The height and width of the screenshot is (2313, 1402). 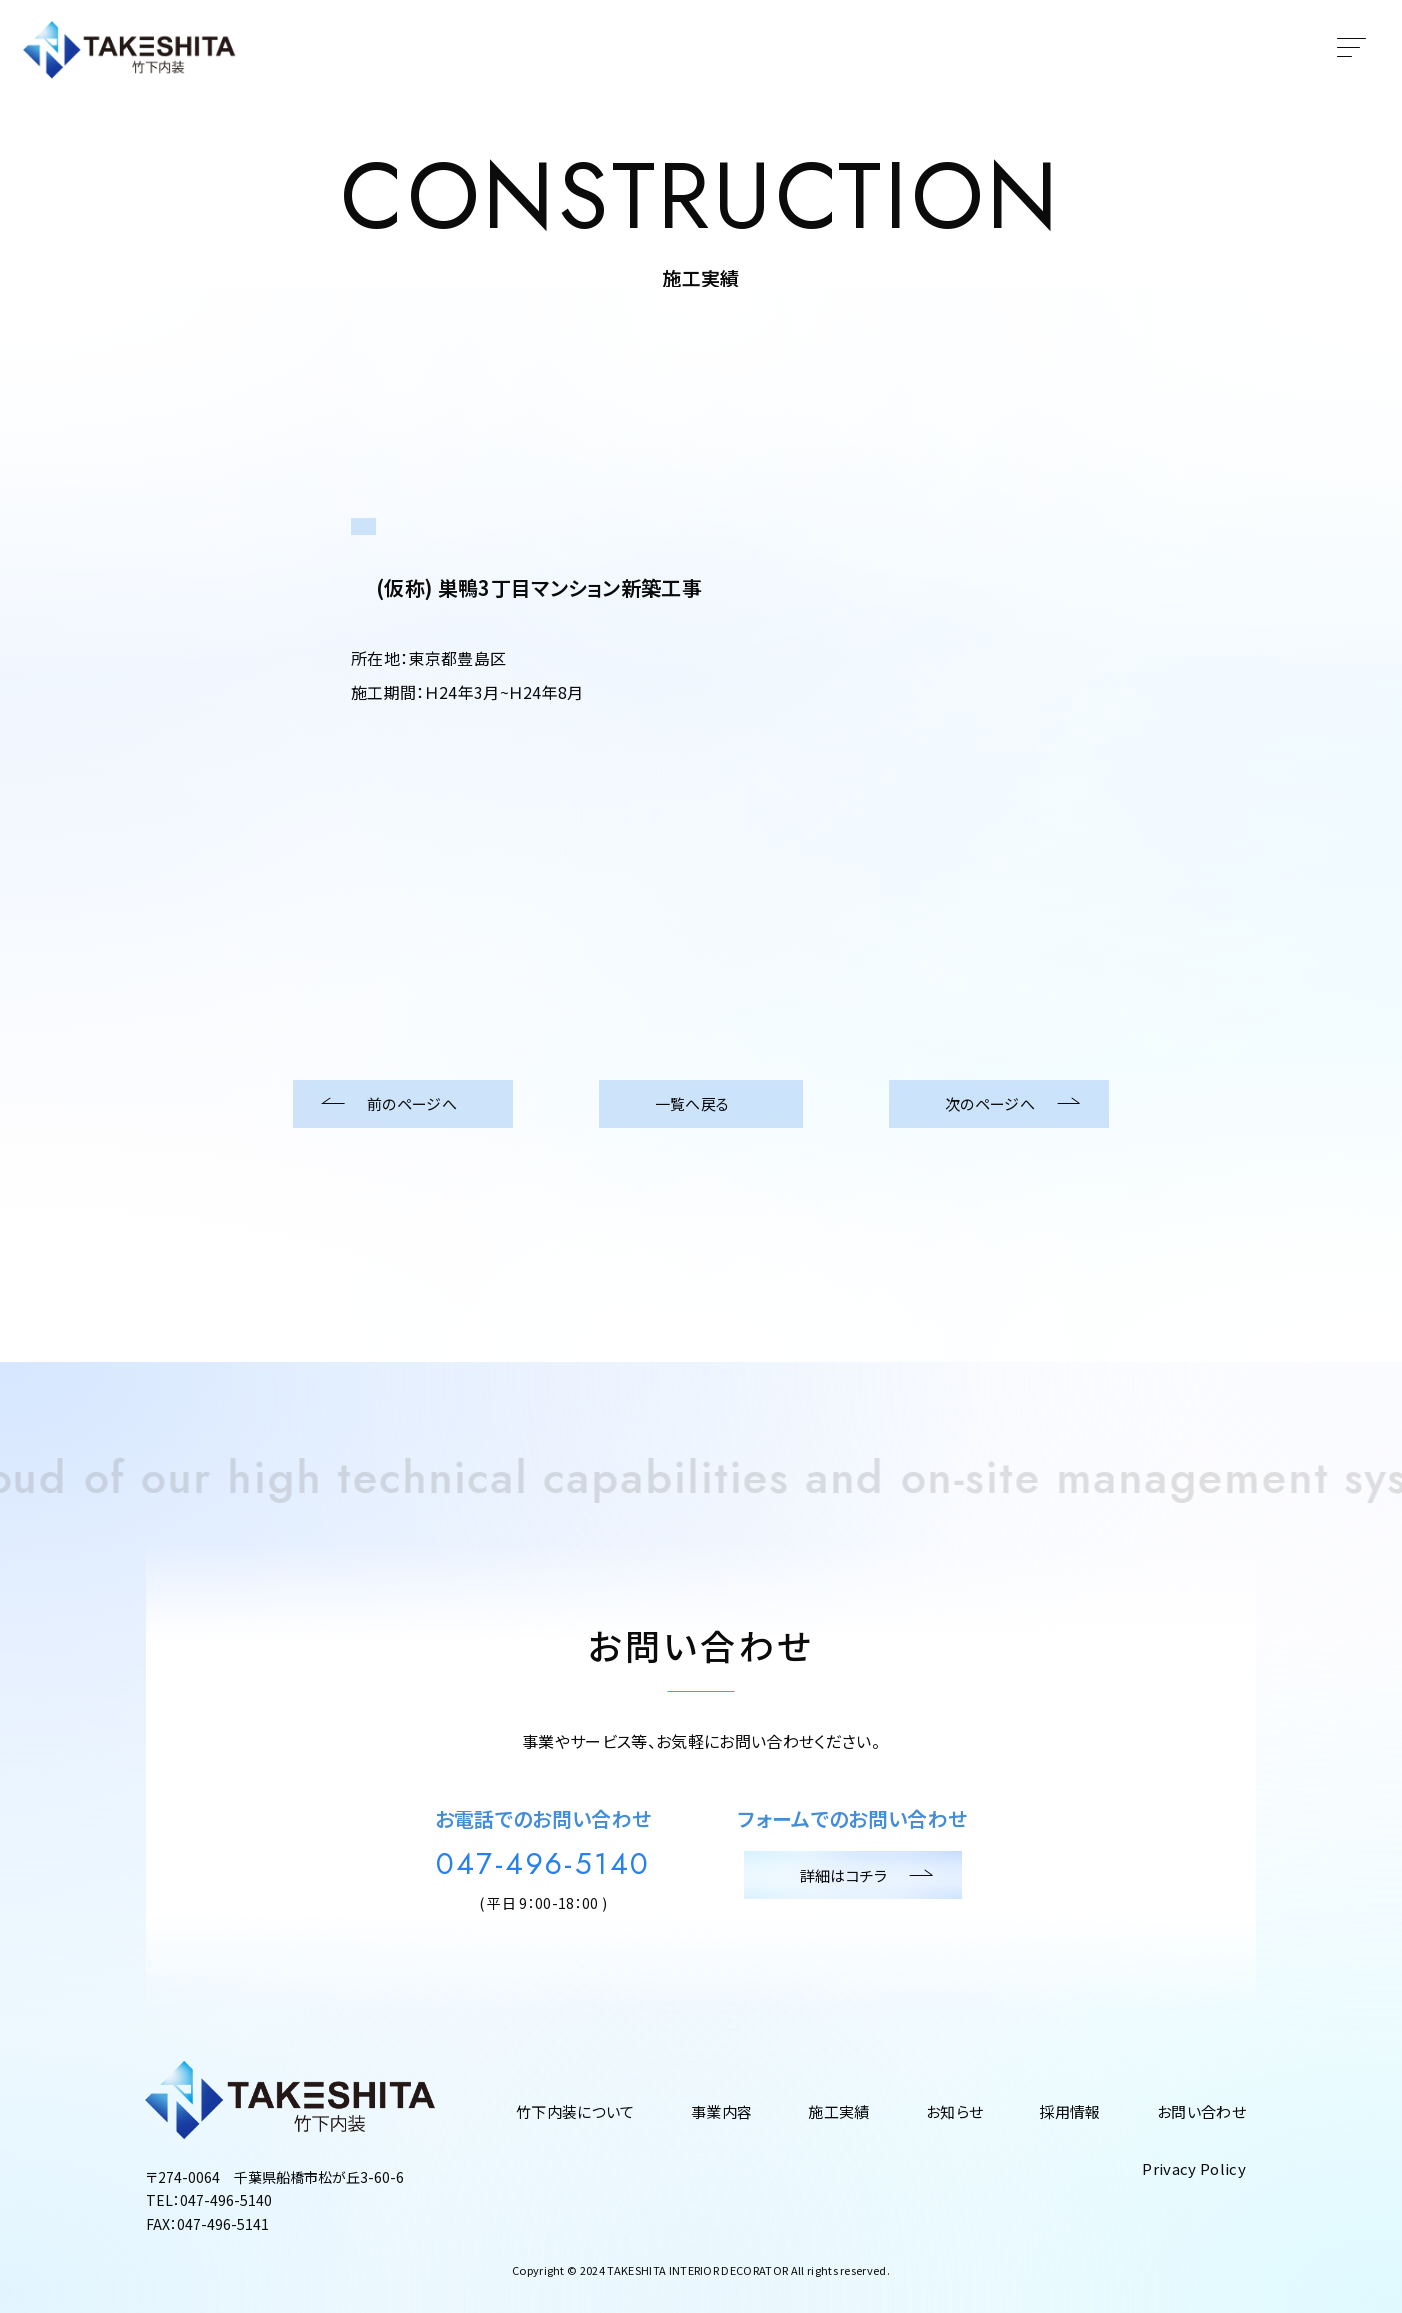 I want to click on 竹下内装について, so click(x=575, y=2111).